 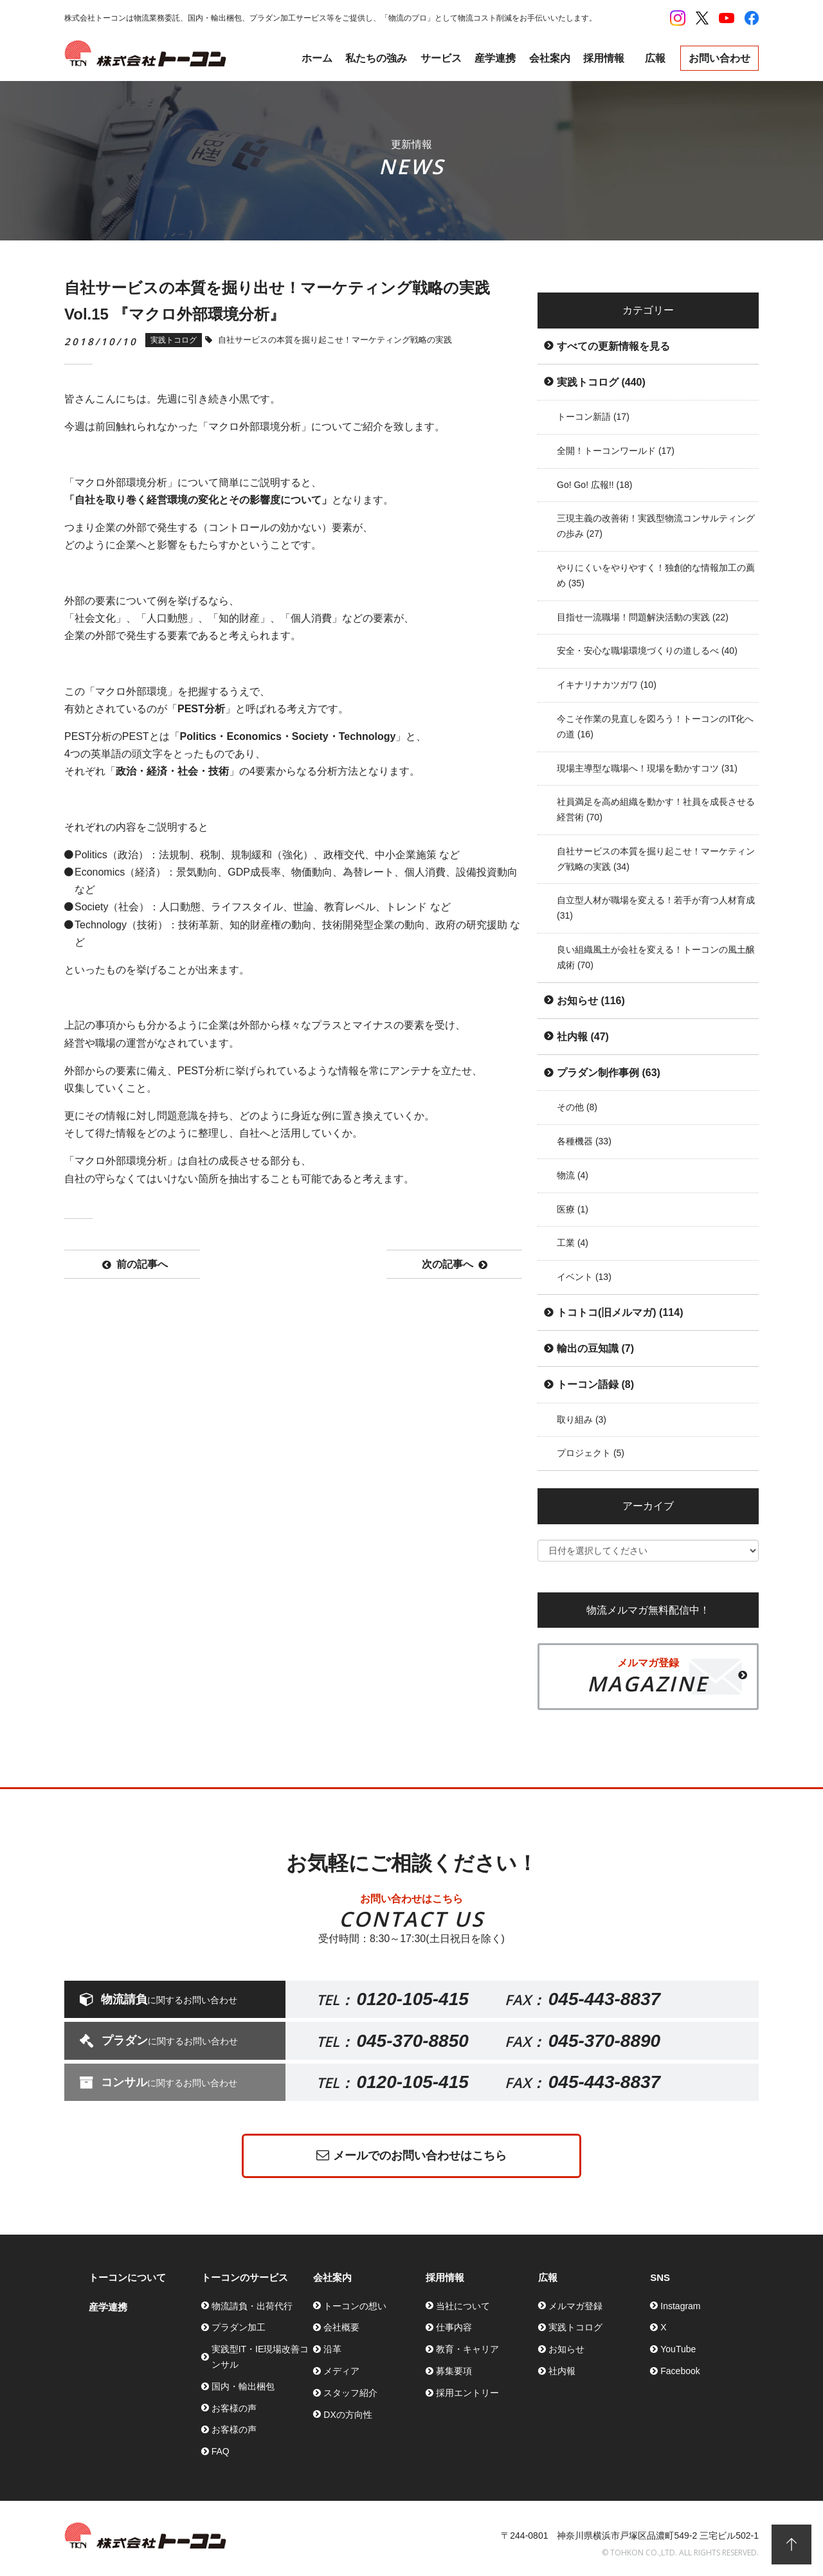 What do you see at coordinates (347, 2414) in the screenshot?
I see `DXの方向性` at bounding box center [347, 2414].